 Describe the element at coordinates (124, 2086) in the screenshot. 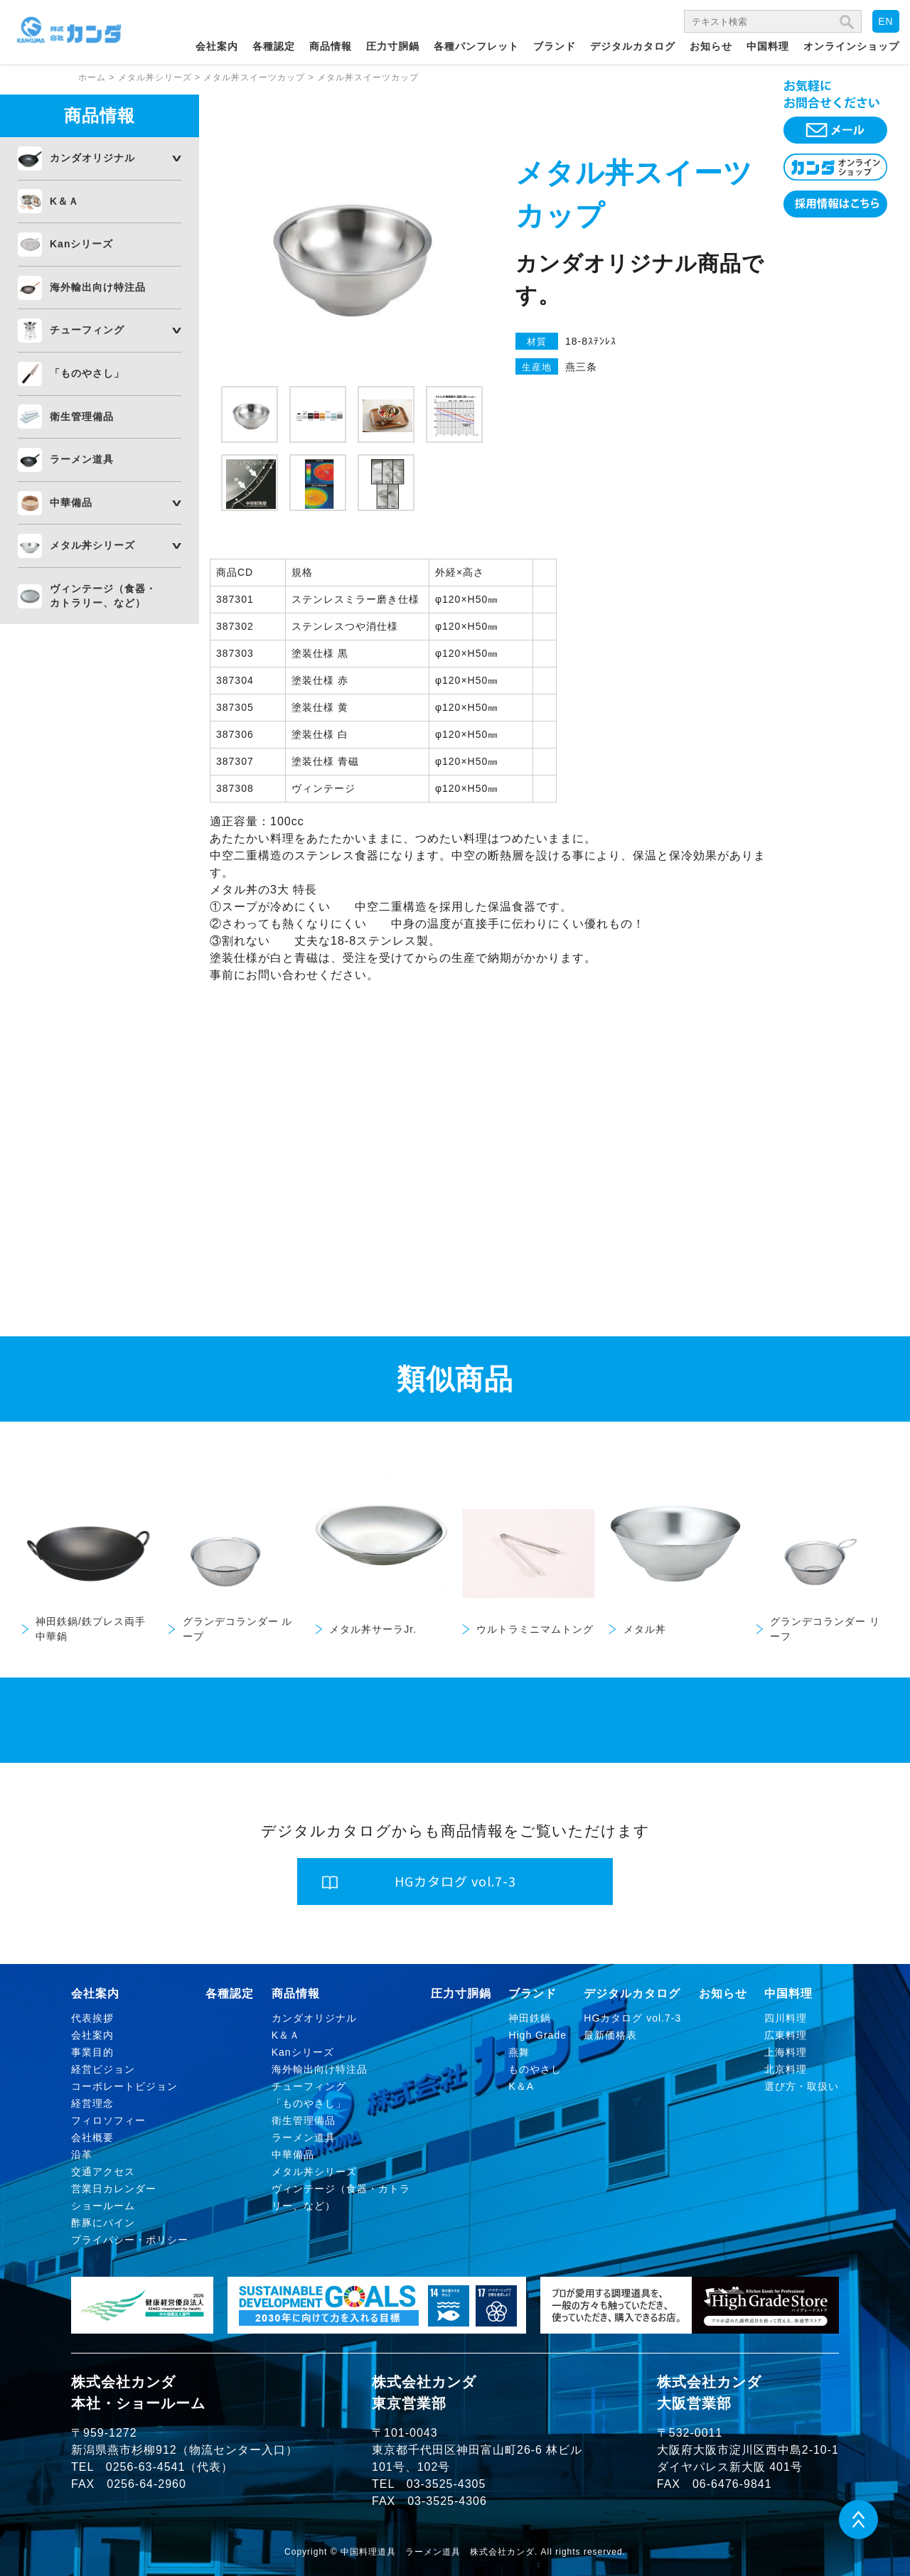

I see `コーポレートビジョン` at that location.